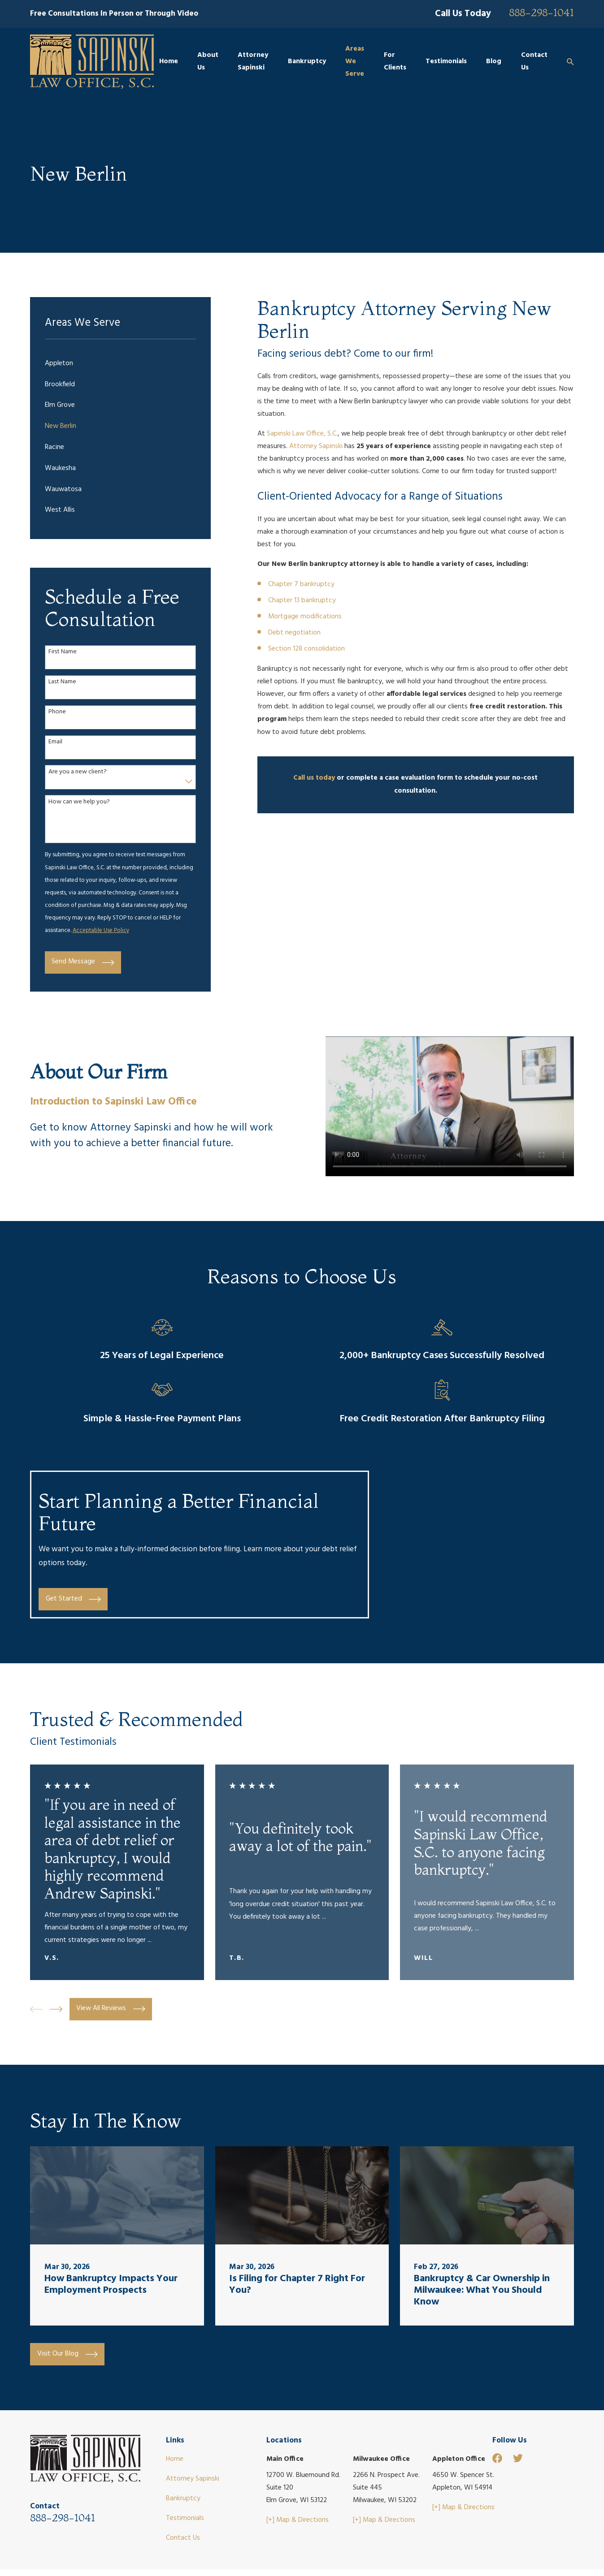 This screenshot has width=604, height=2576. I want to click on About Us [menuitem], so click(207, 61).